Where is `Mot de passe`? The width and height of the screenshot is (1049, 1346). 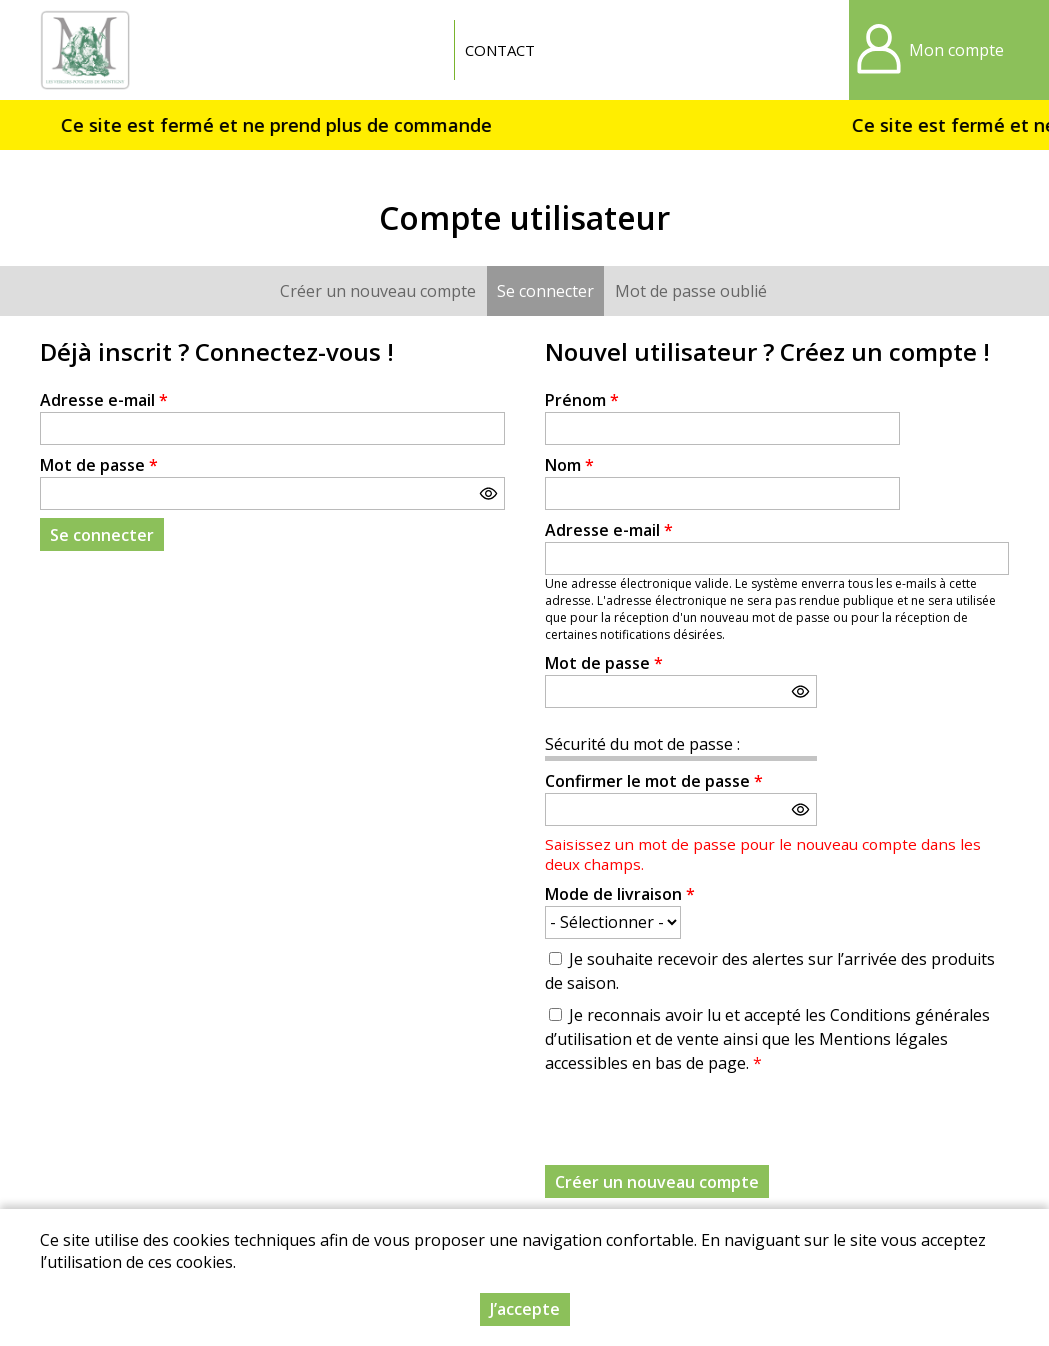 Mot de passe is located at coordinates (99, 465).